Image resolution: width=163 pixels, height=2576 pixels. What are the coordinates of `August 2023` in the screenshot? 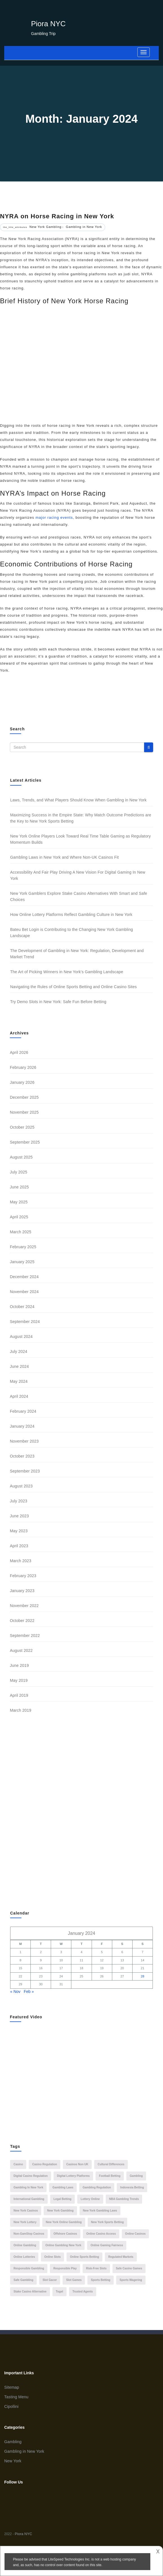 It's located at (21, 1486).